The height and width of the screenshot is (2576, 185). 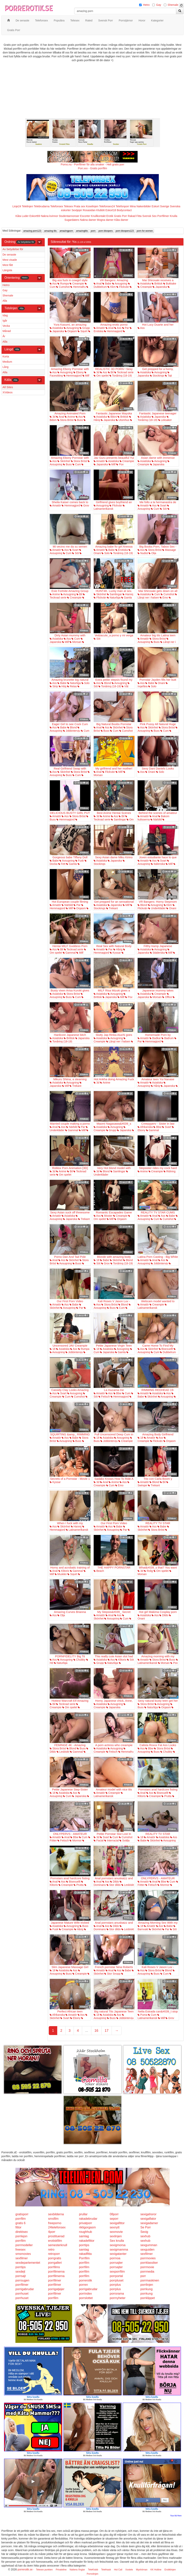 I want to click on 18, so click(x=96, y=1260).